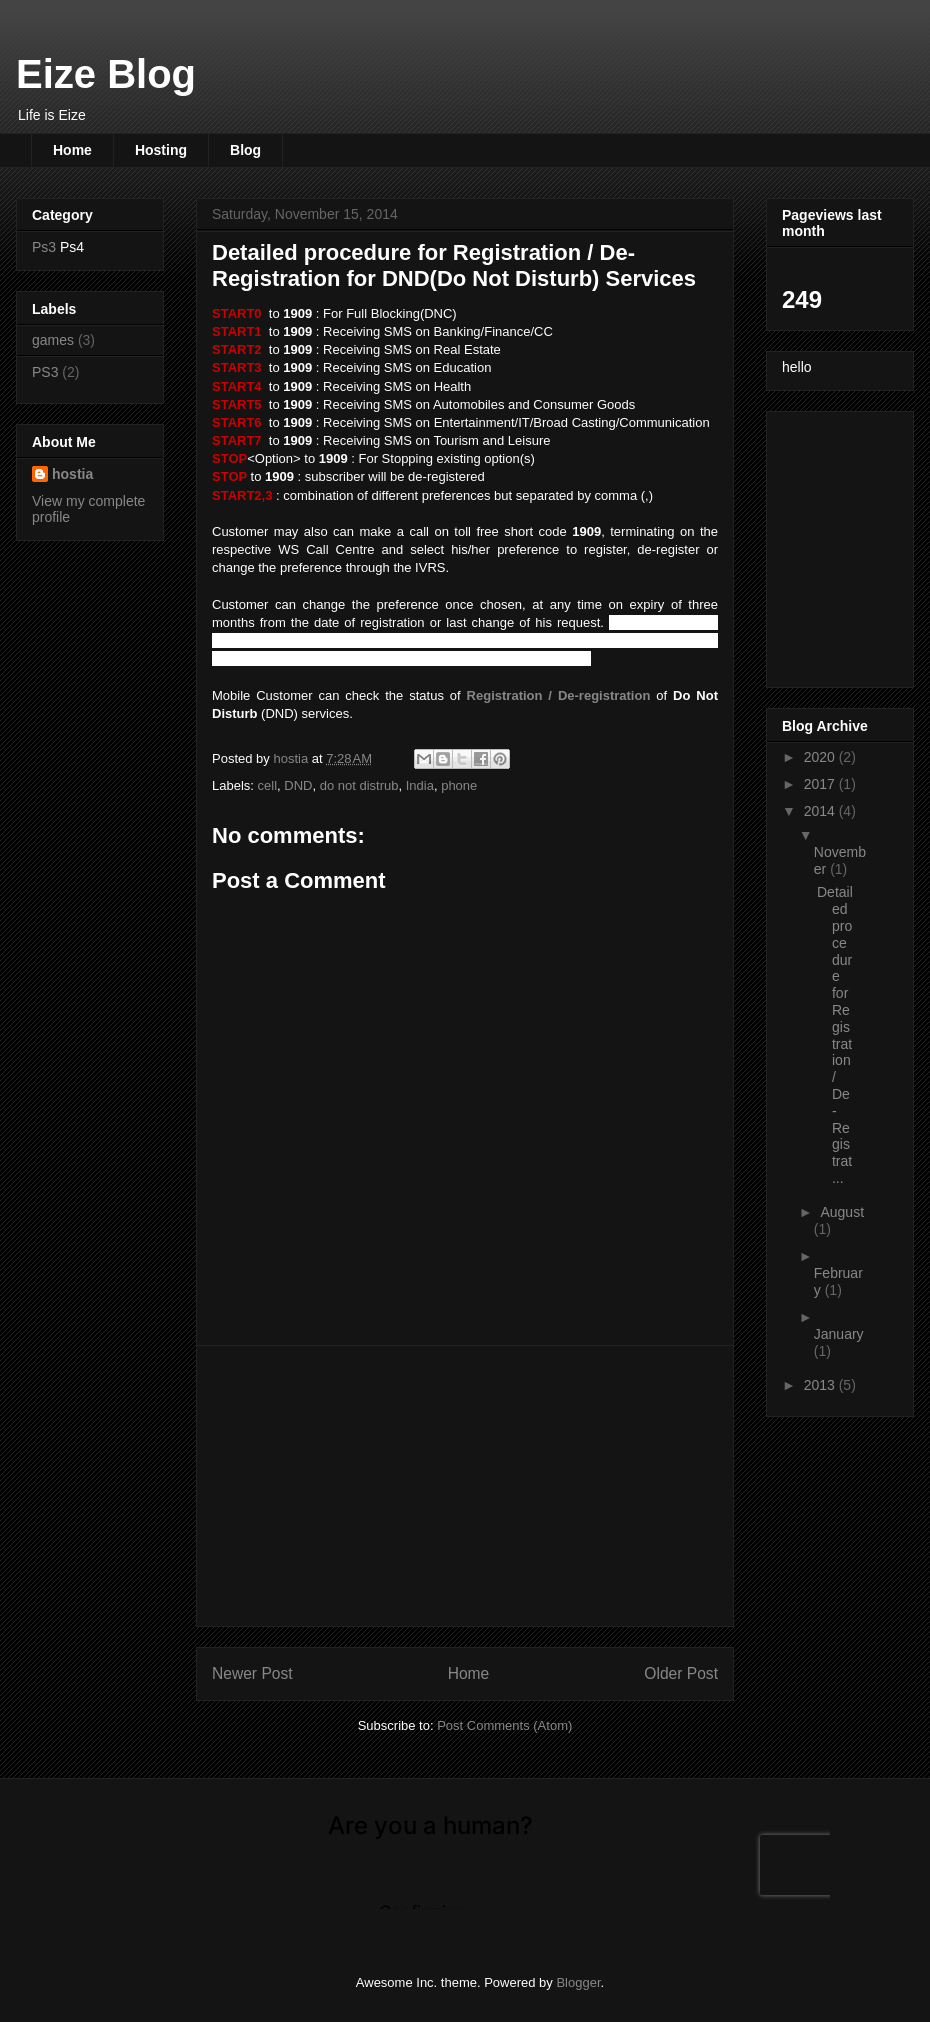 Image resolution: width=930 pixels, height=2022 pixels. What do you see at coordinates (681, 1673) in the screenshot?
I see `Older Post` at bounding box center [681, 1673].